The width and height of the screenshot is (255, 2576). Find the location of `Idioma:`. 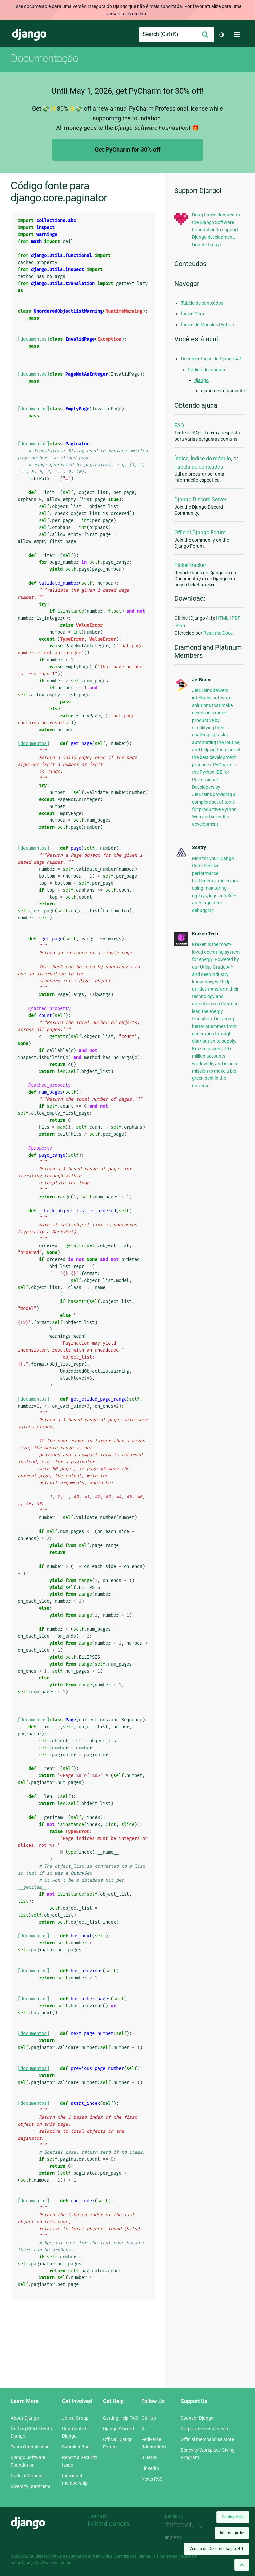

Idioma: is located at coordinates (232, 2533).